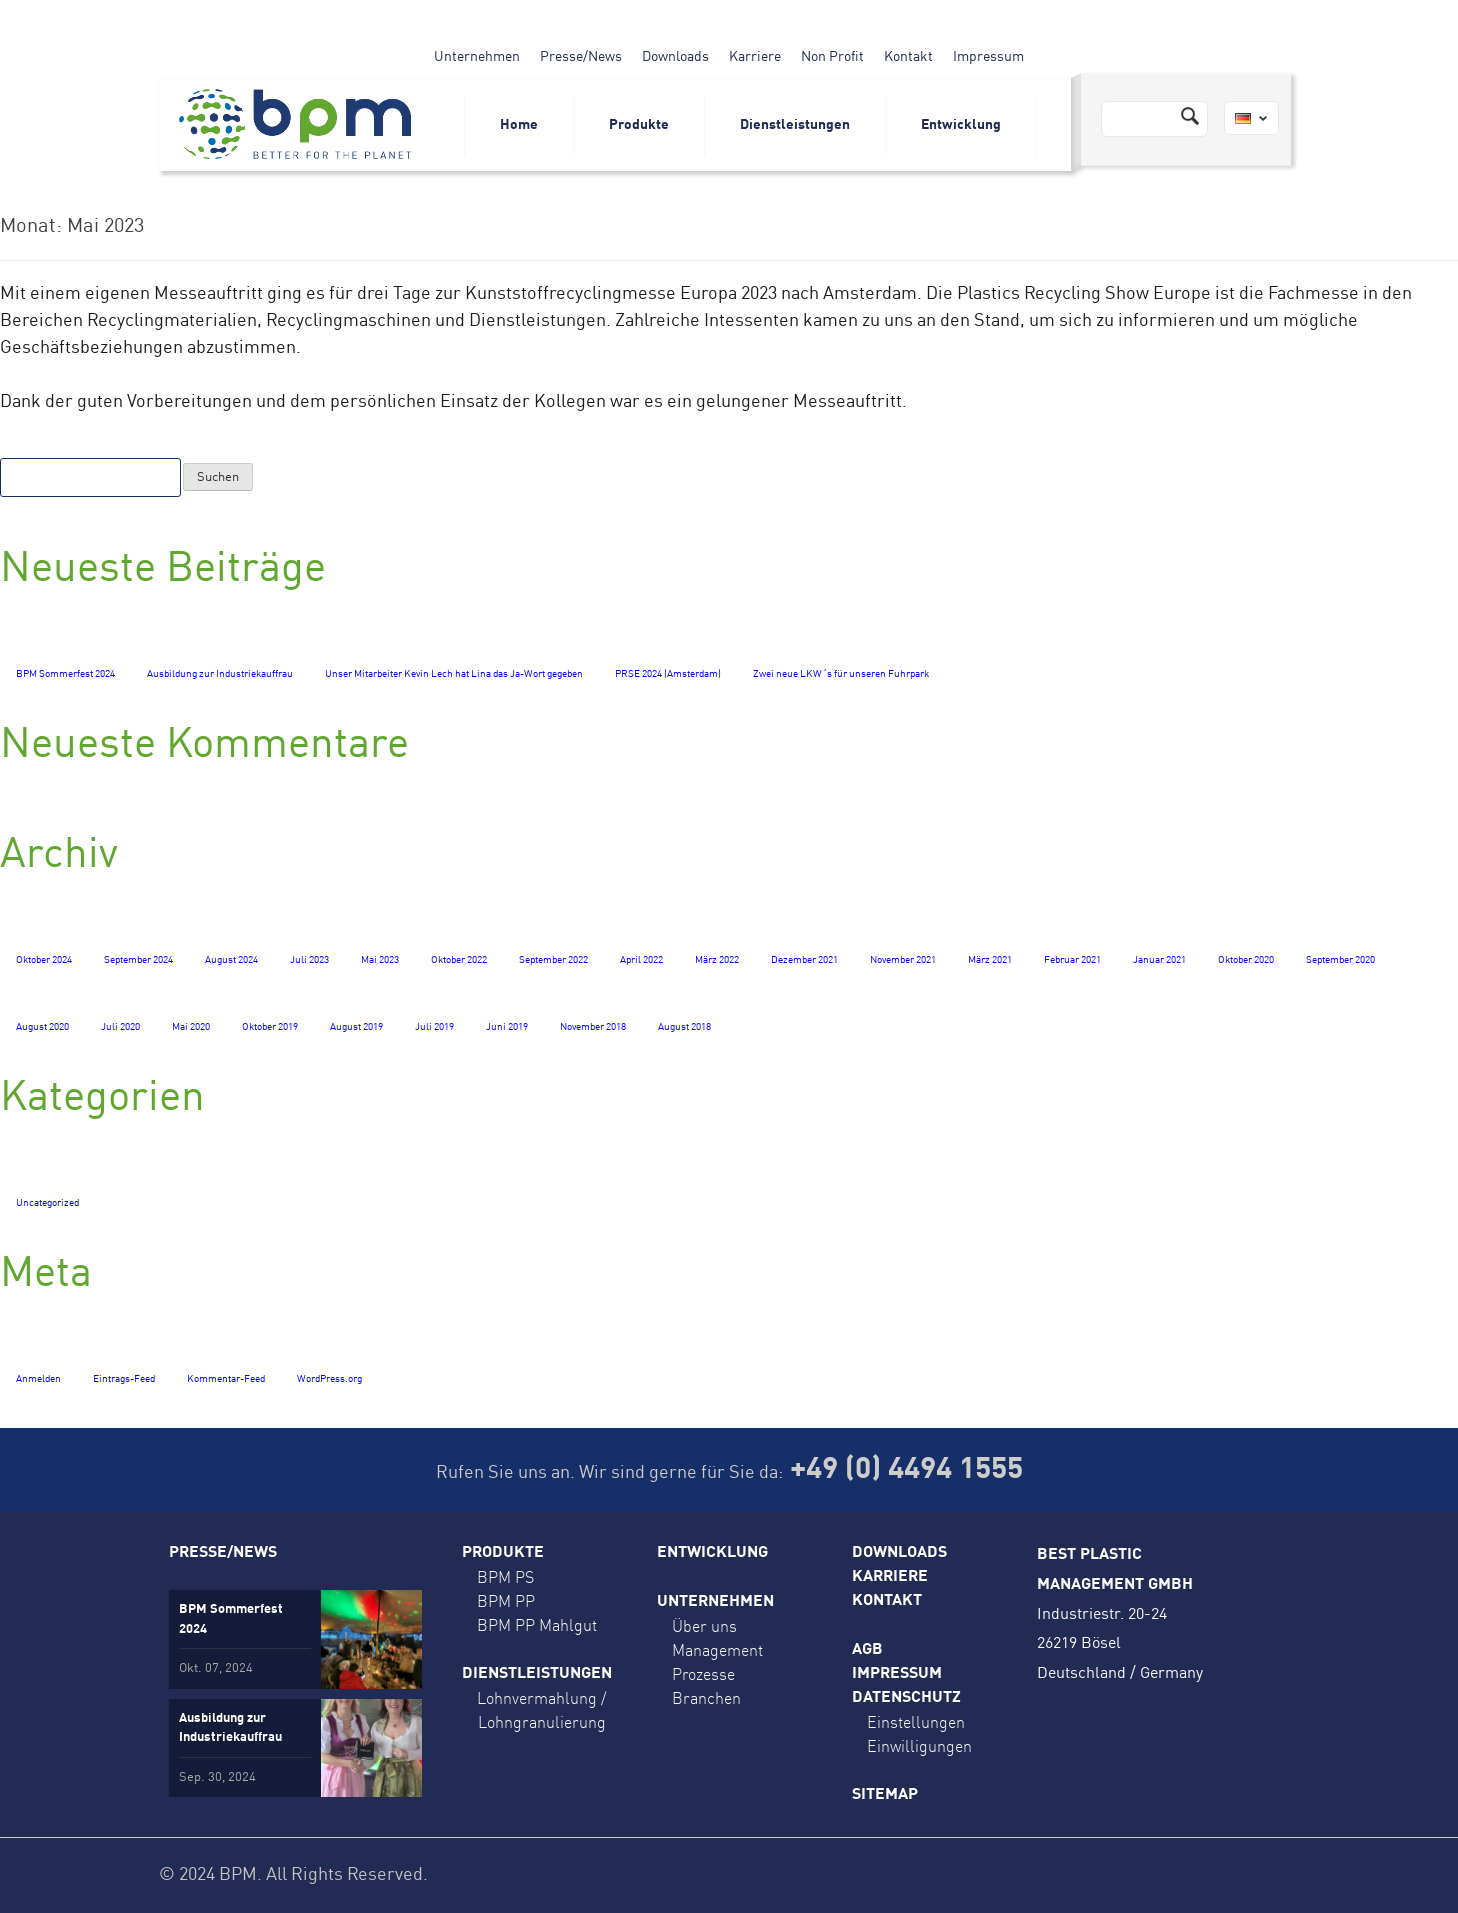 Image resolution: width=1458 pixels, height=1913 pixels. I want to click on Karriere, so click(755, 57).